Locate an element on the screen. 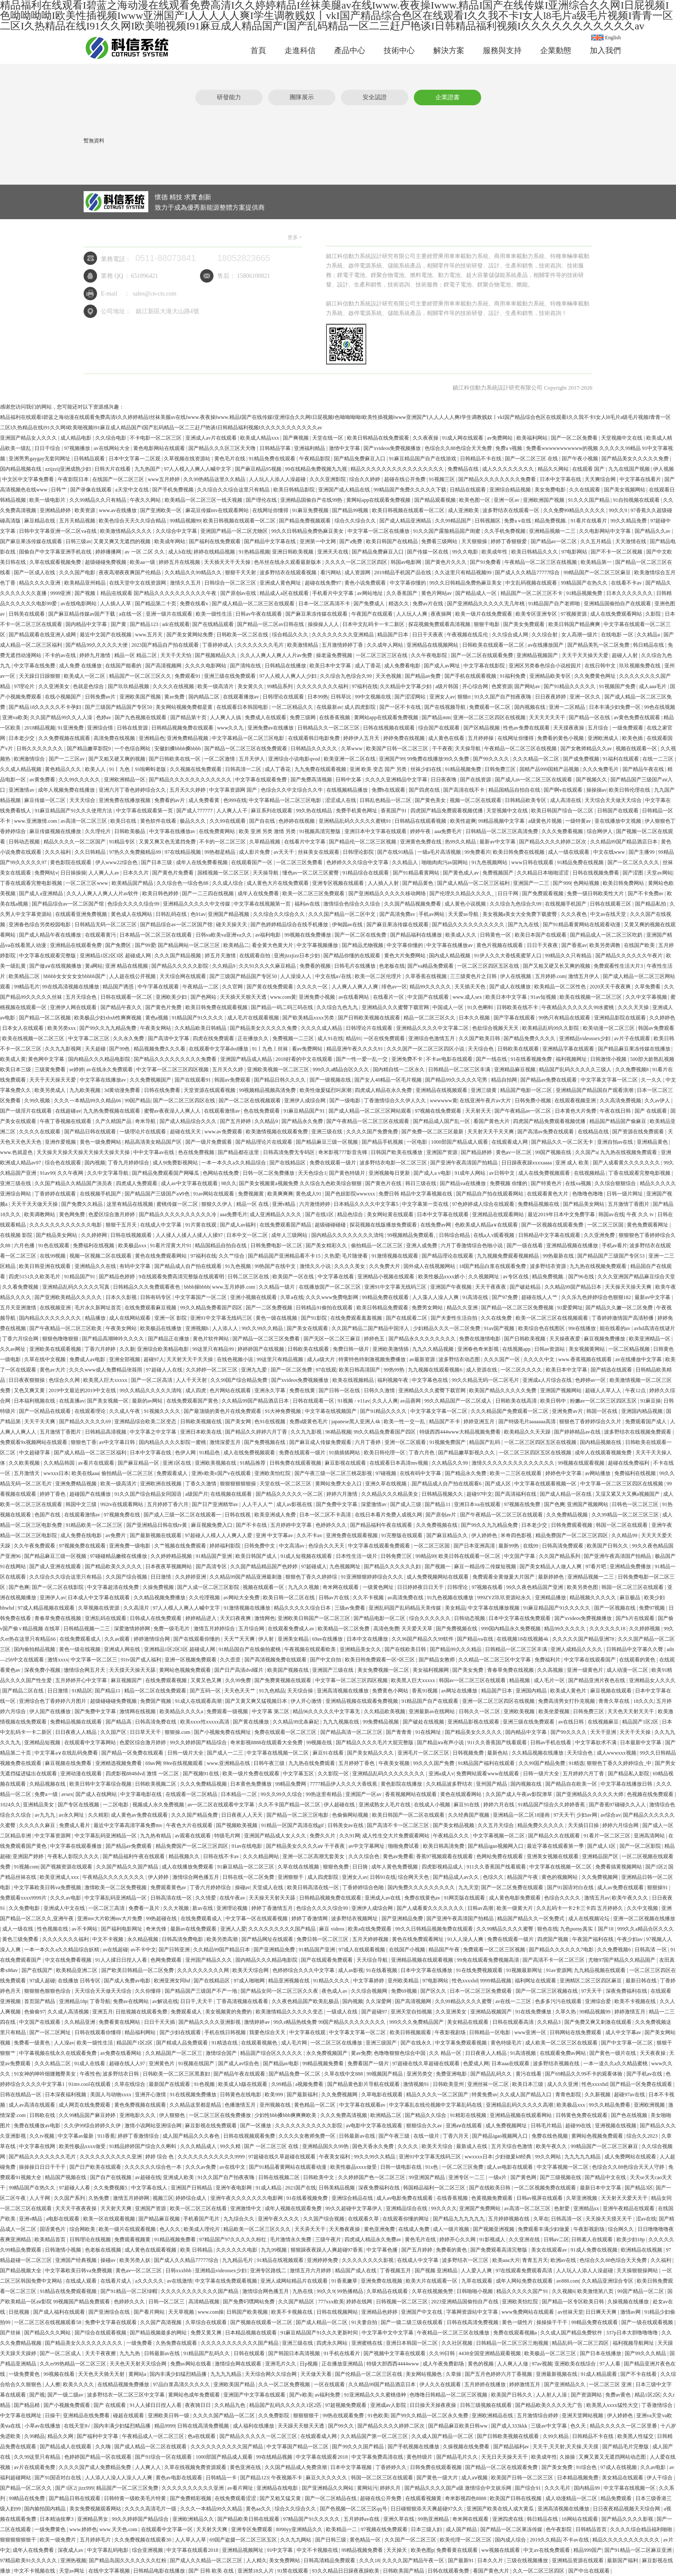  天天射天天爽 is located at coordinates (116, 2208).